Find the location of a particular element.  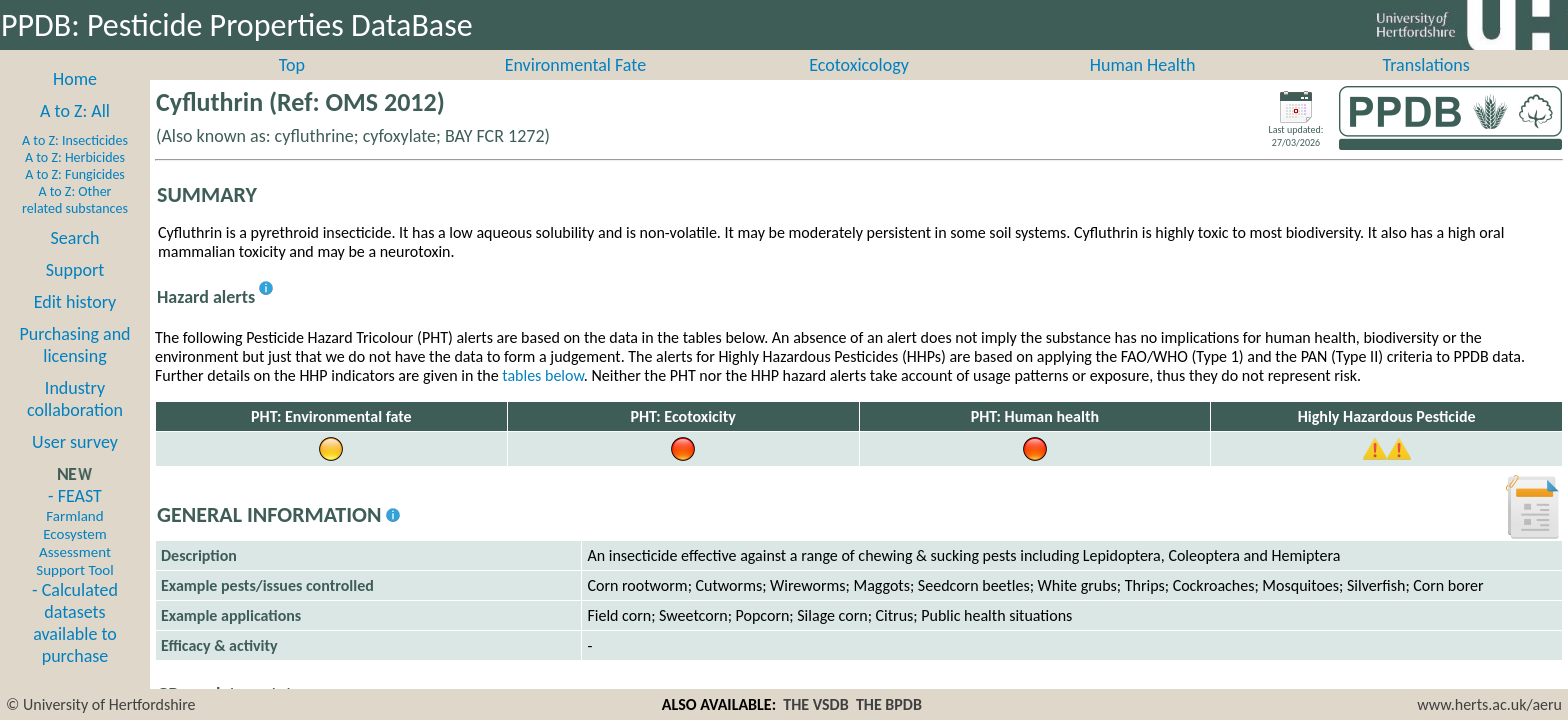

Edit history is located at coordinates (75, 324).